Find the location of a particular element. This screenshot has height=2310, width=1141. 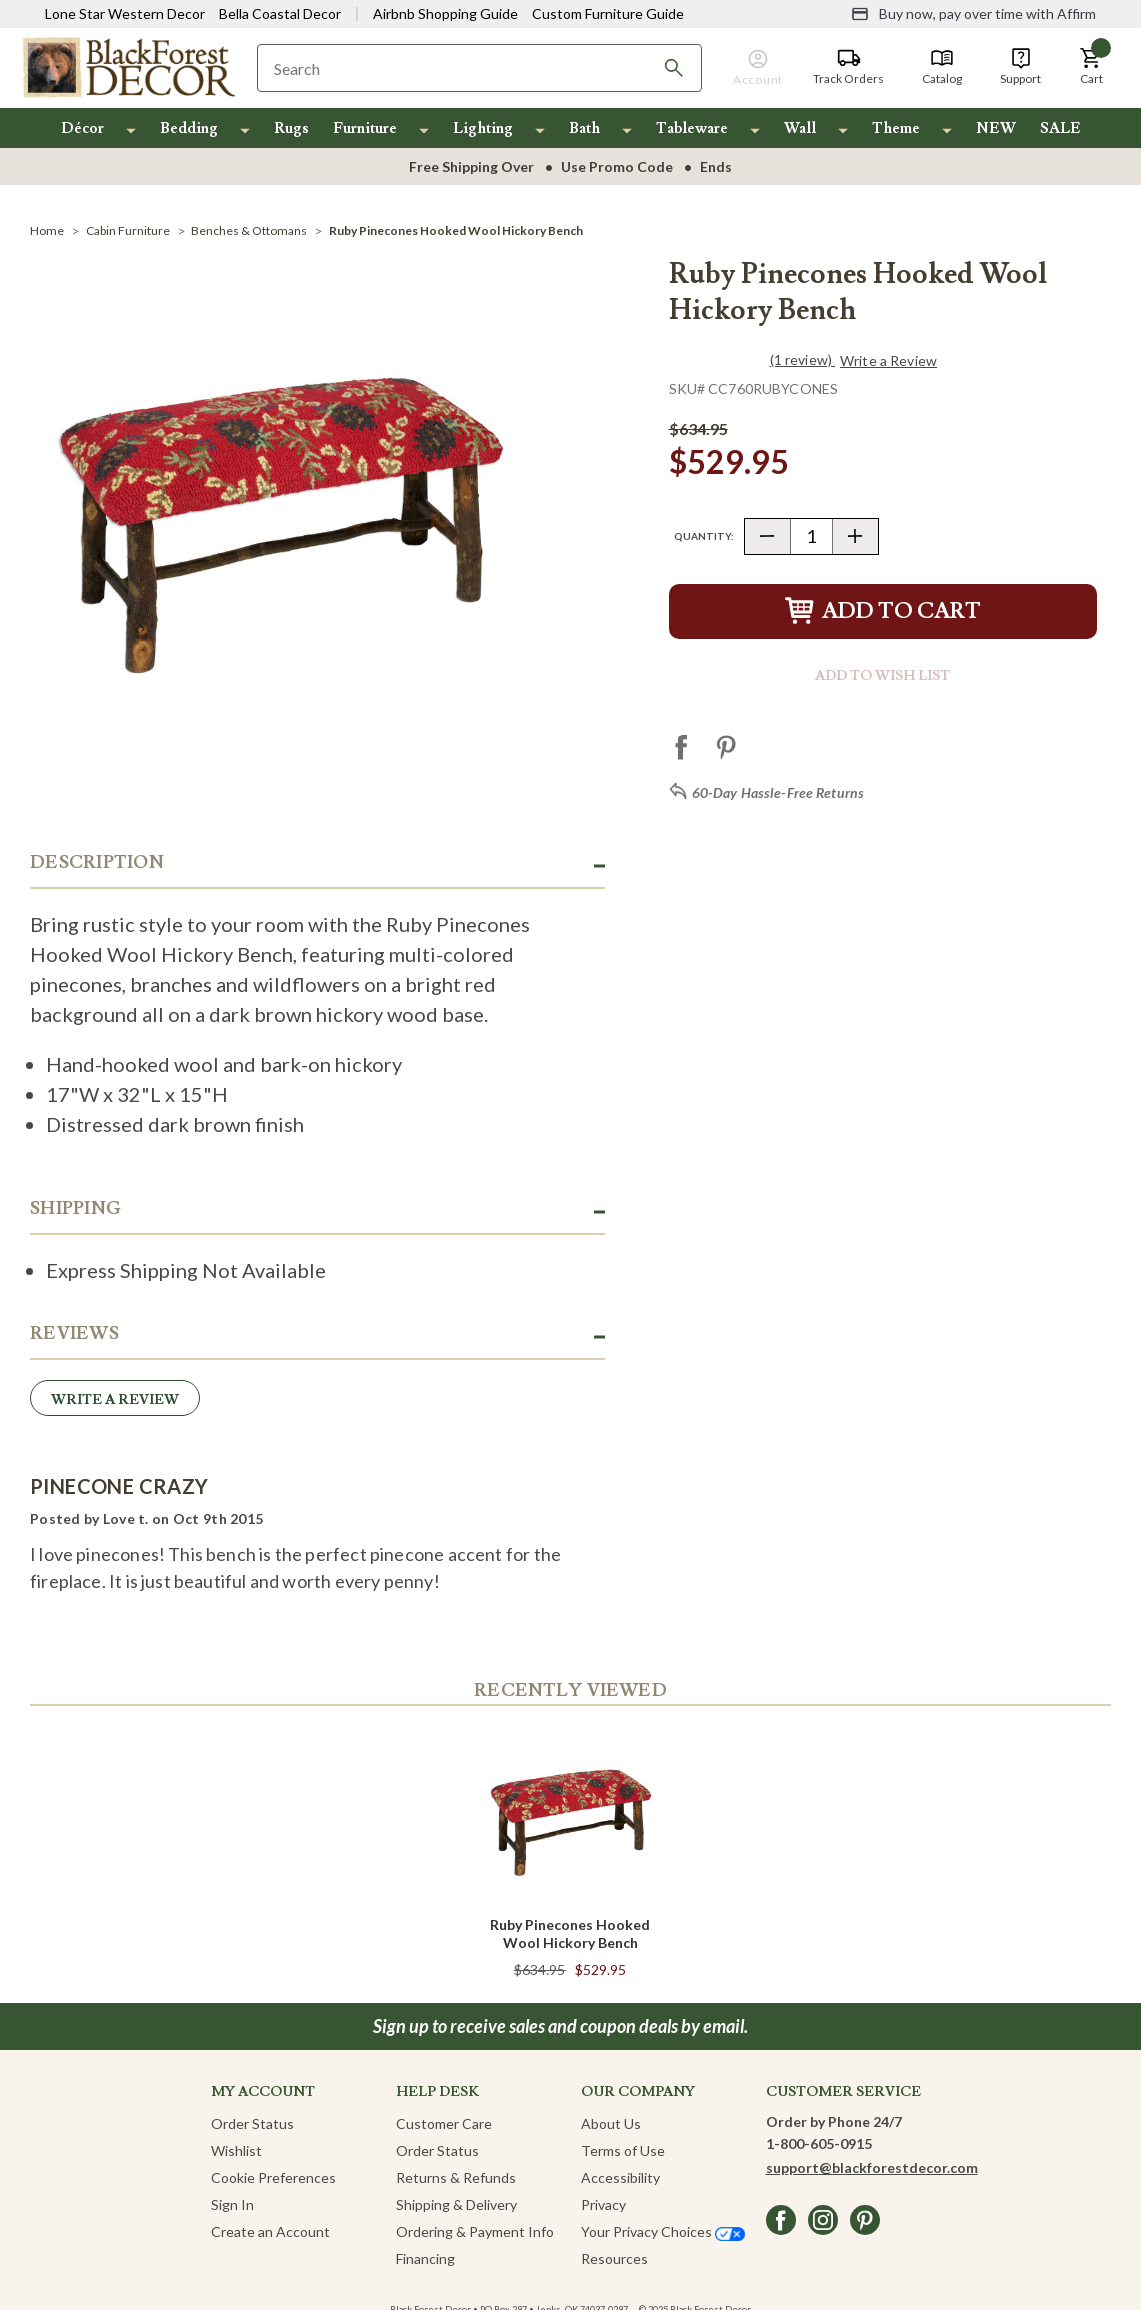

Bella Coastal Decor [Visit Bella Coastal Decor] is located at coordinates (280, 13).